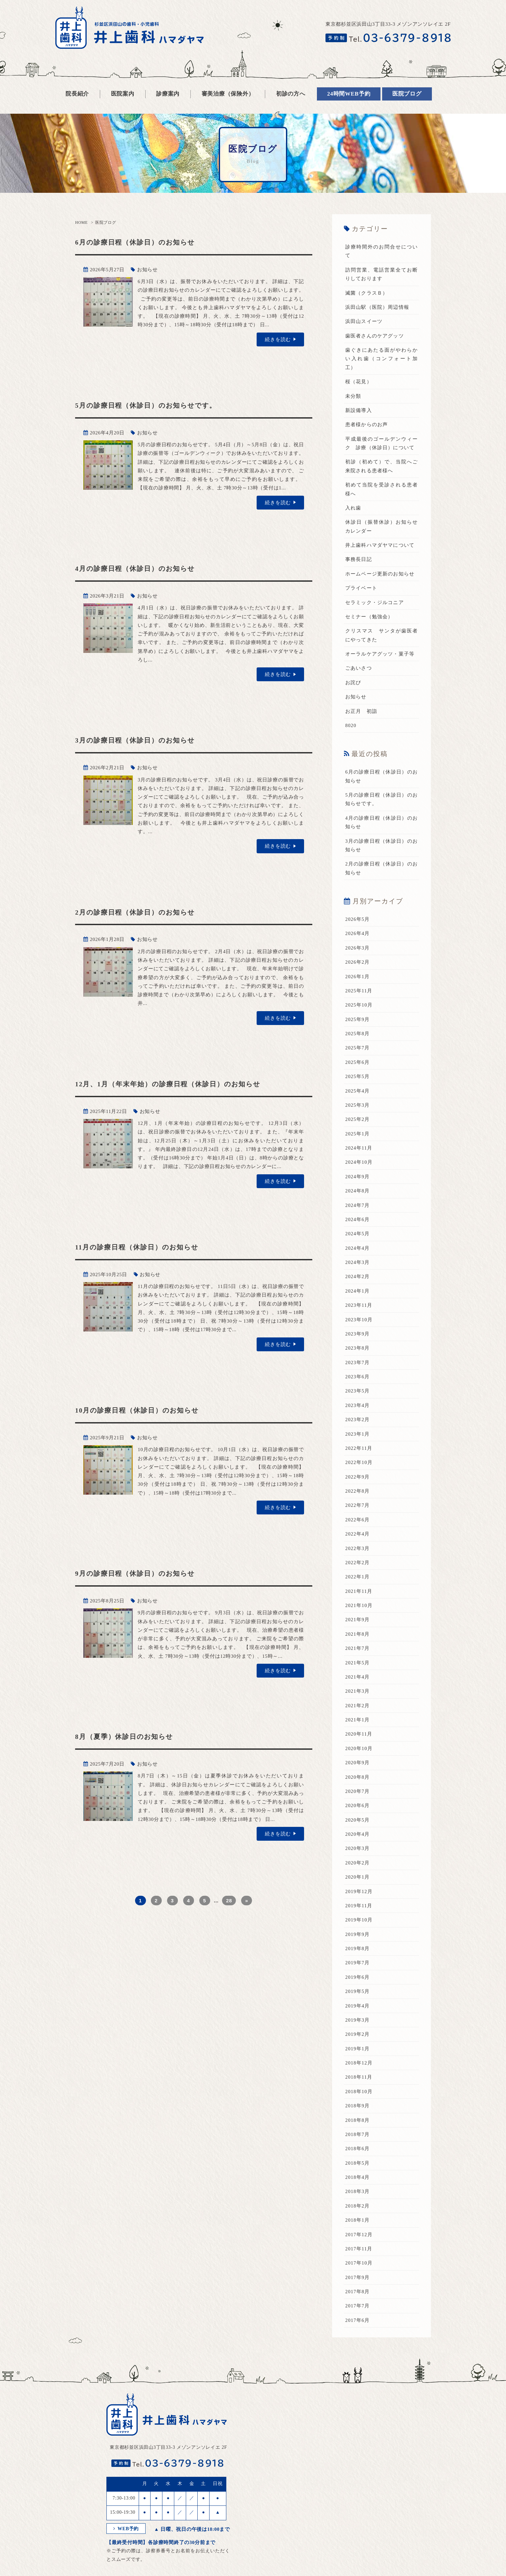 Image resolution: width=506 pixels, height=2576 pixels. I want to click on 2019年1月, so click(357, 2043).